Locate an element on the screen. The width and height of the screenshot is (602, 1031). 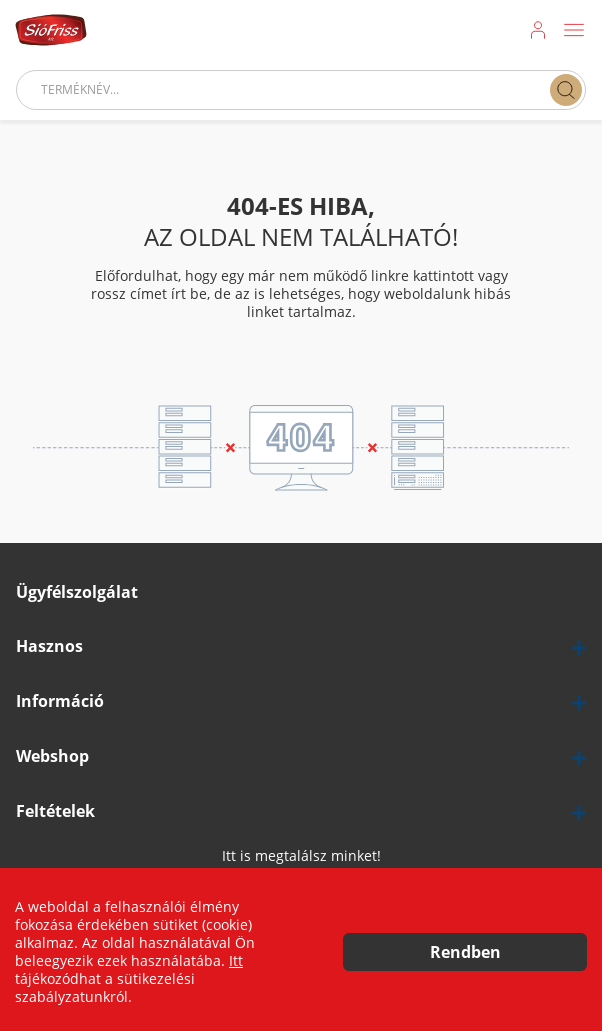
Itt is located at coordinates (236, 961).